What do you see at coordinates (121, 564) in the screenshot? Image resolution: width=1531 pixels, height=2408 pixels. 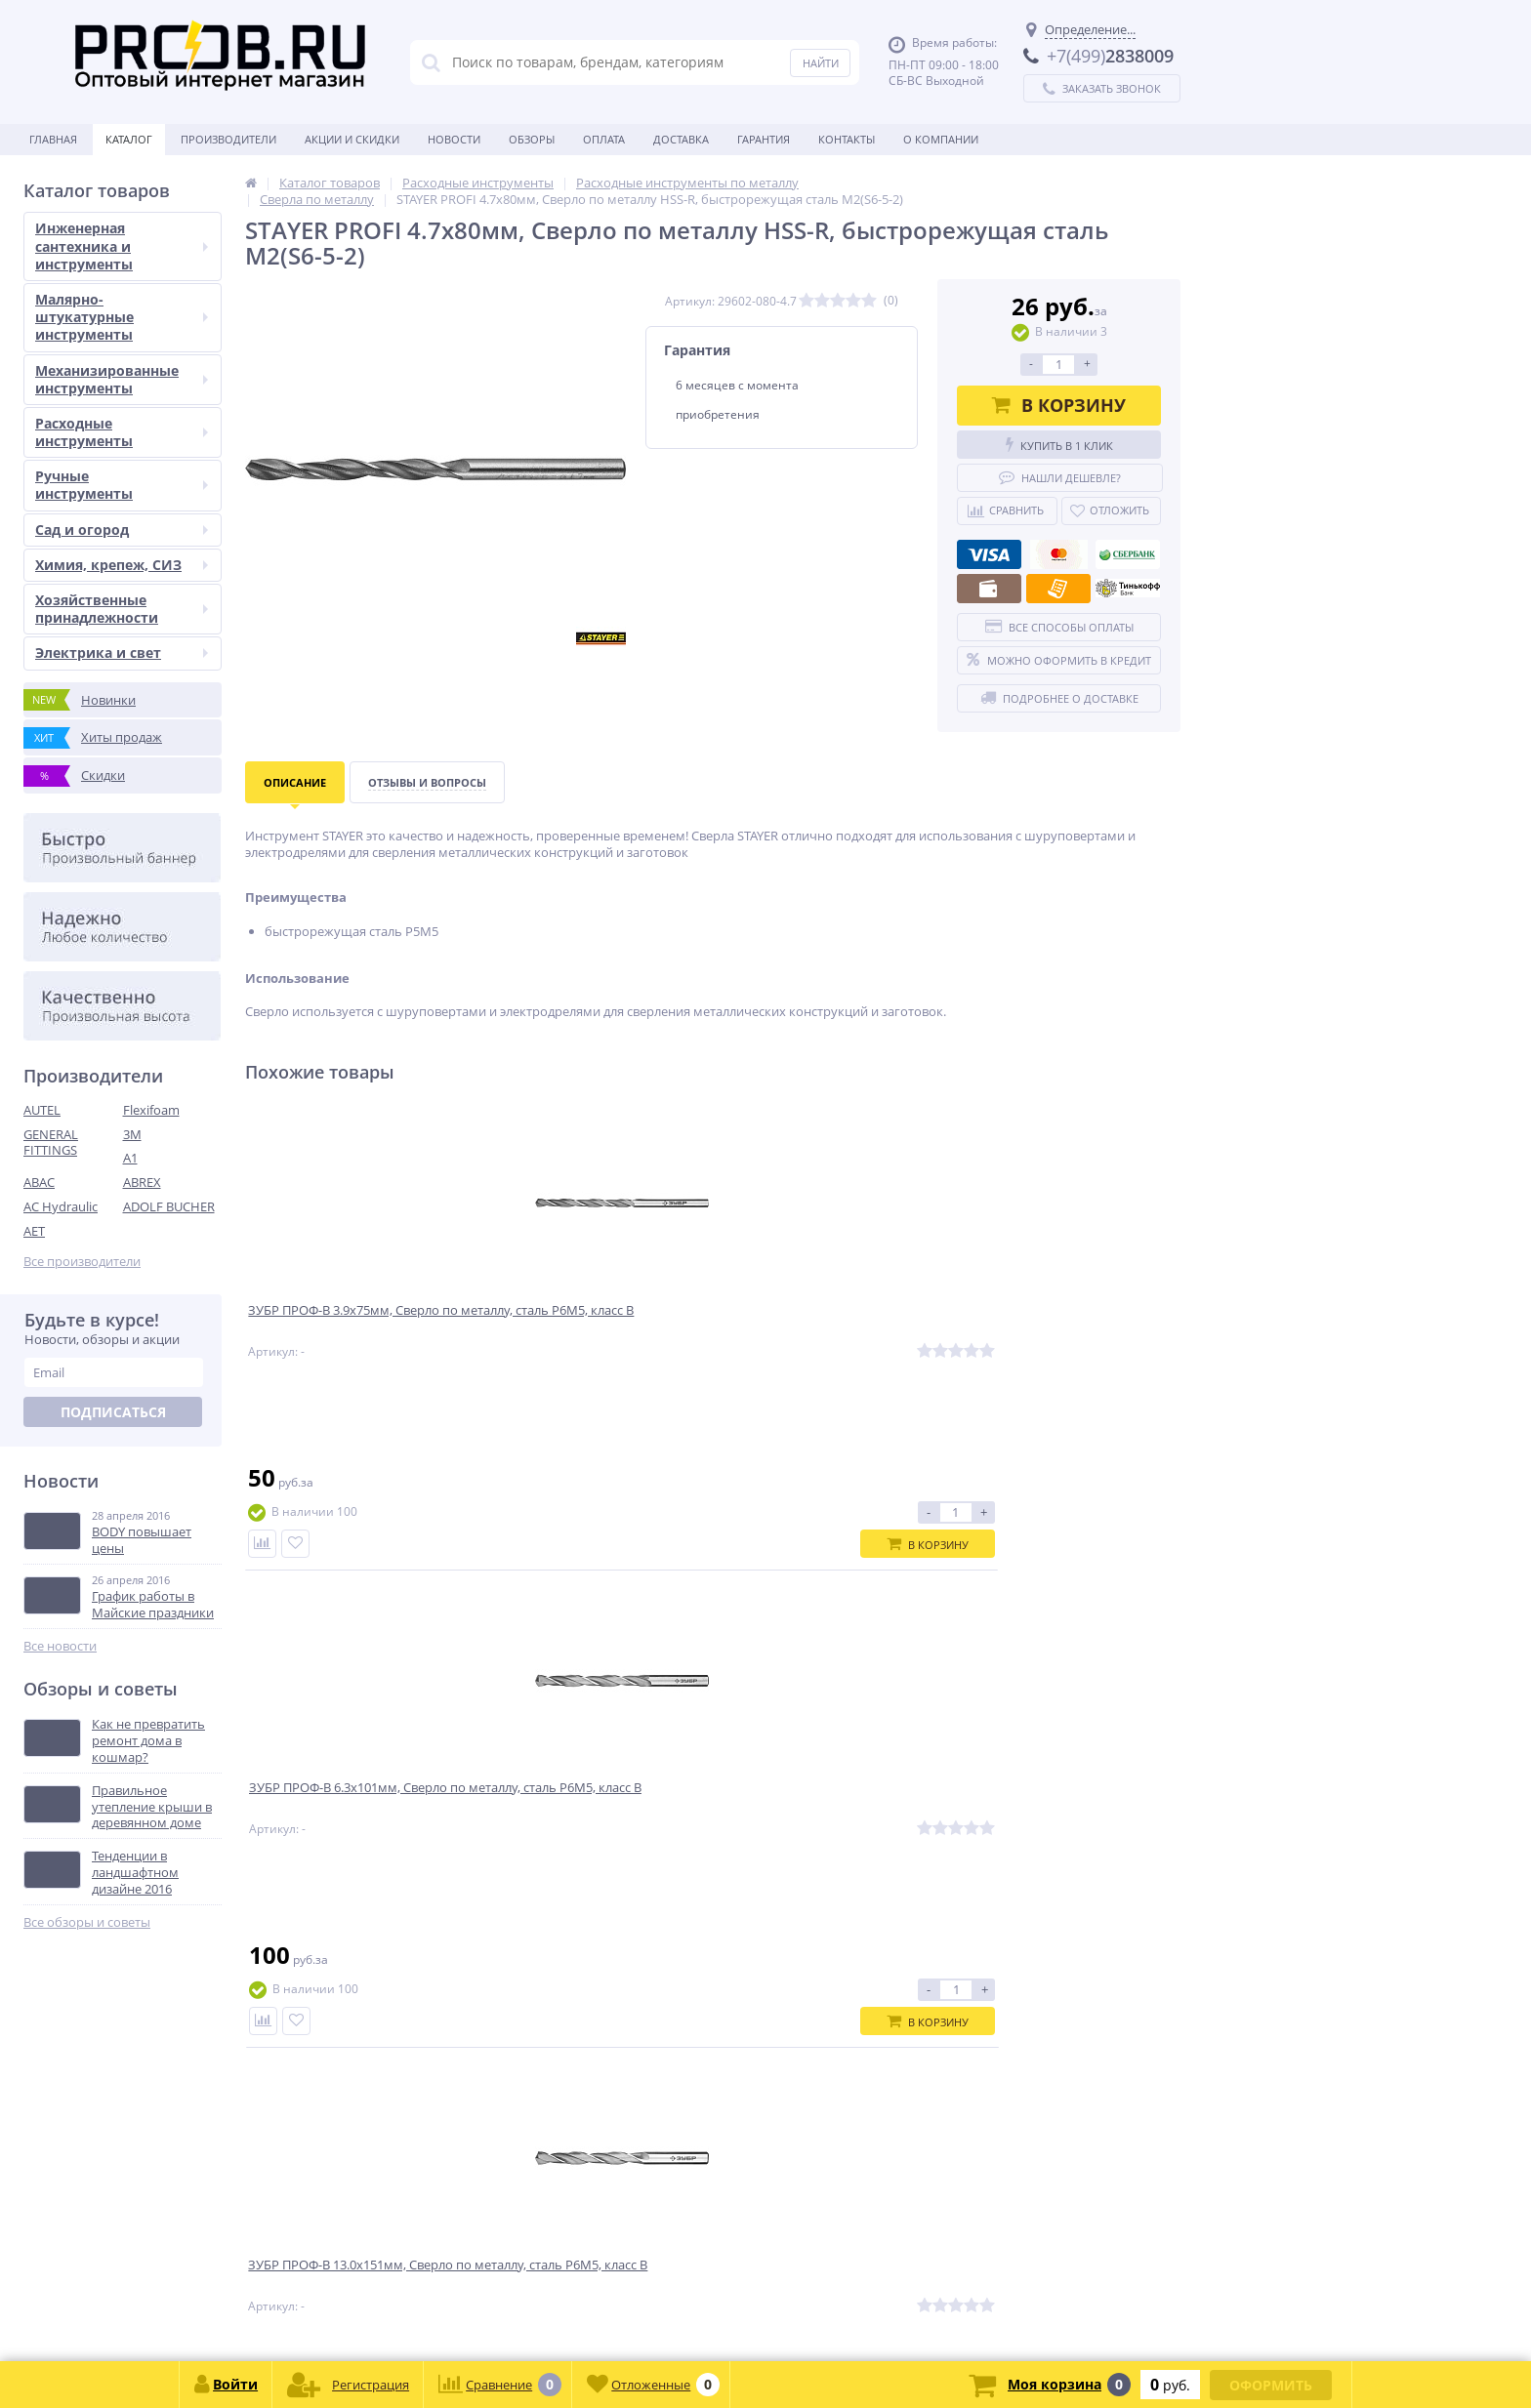 I see `Химия, крепеж, СИЗ` at bounding box center [121, 564].